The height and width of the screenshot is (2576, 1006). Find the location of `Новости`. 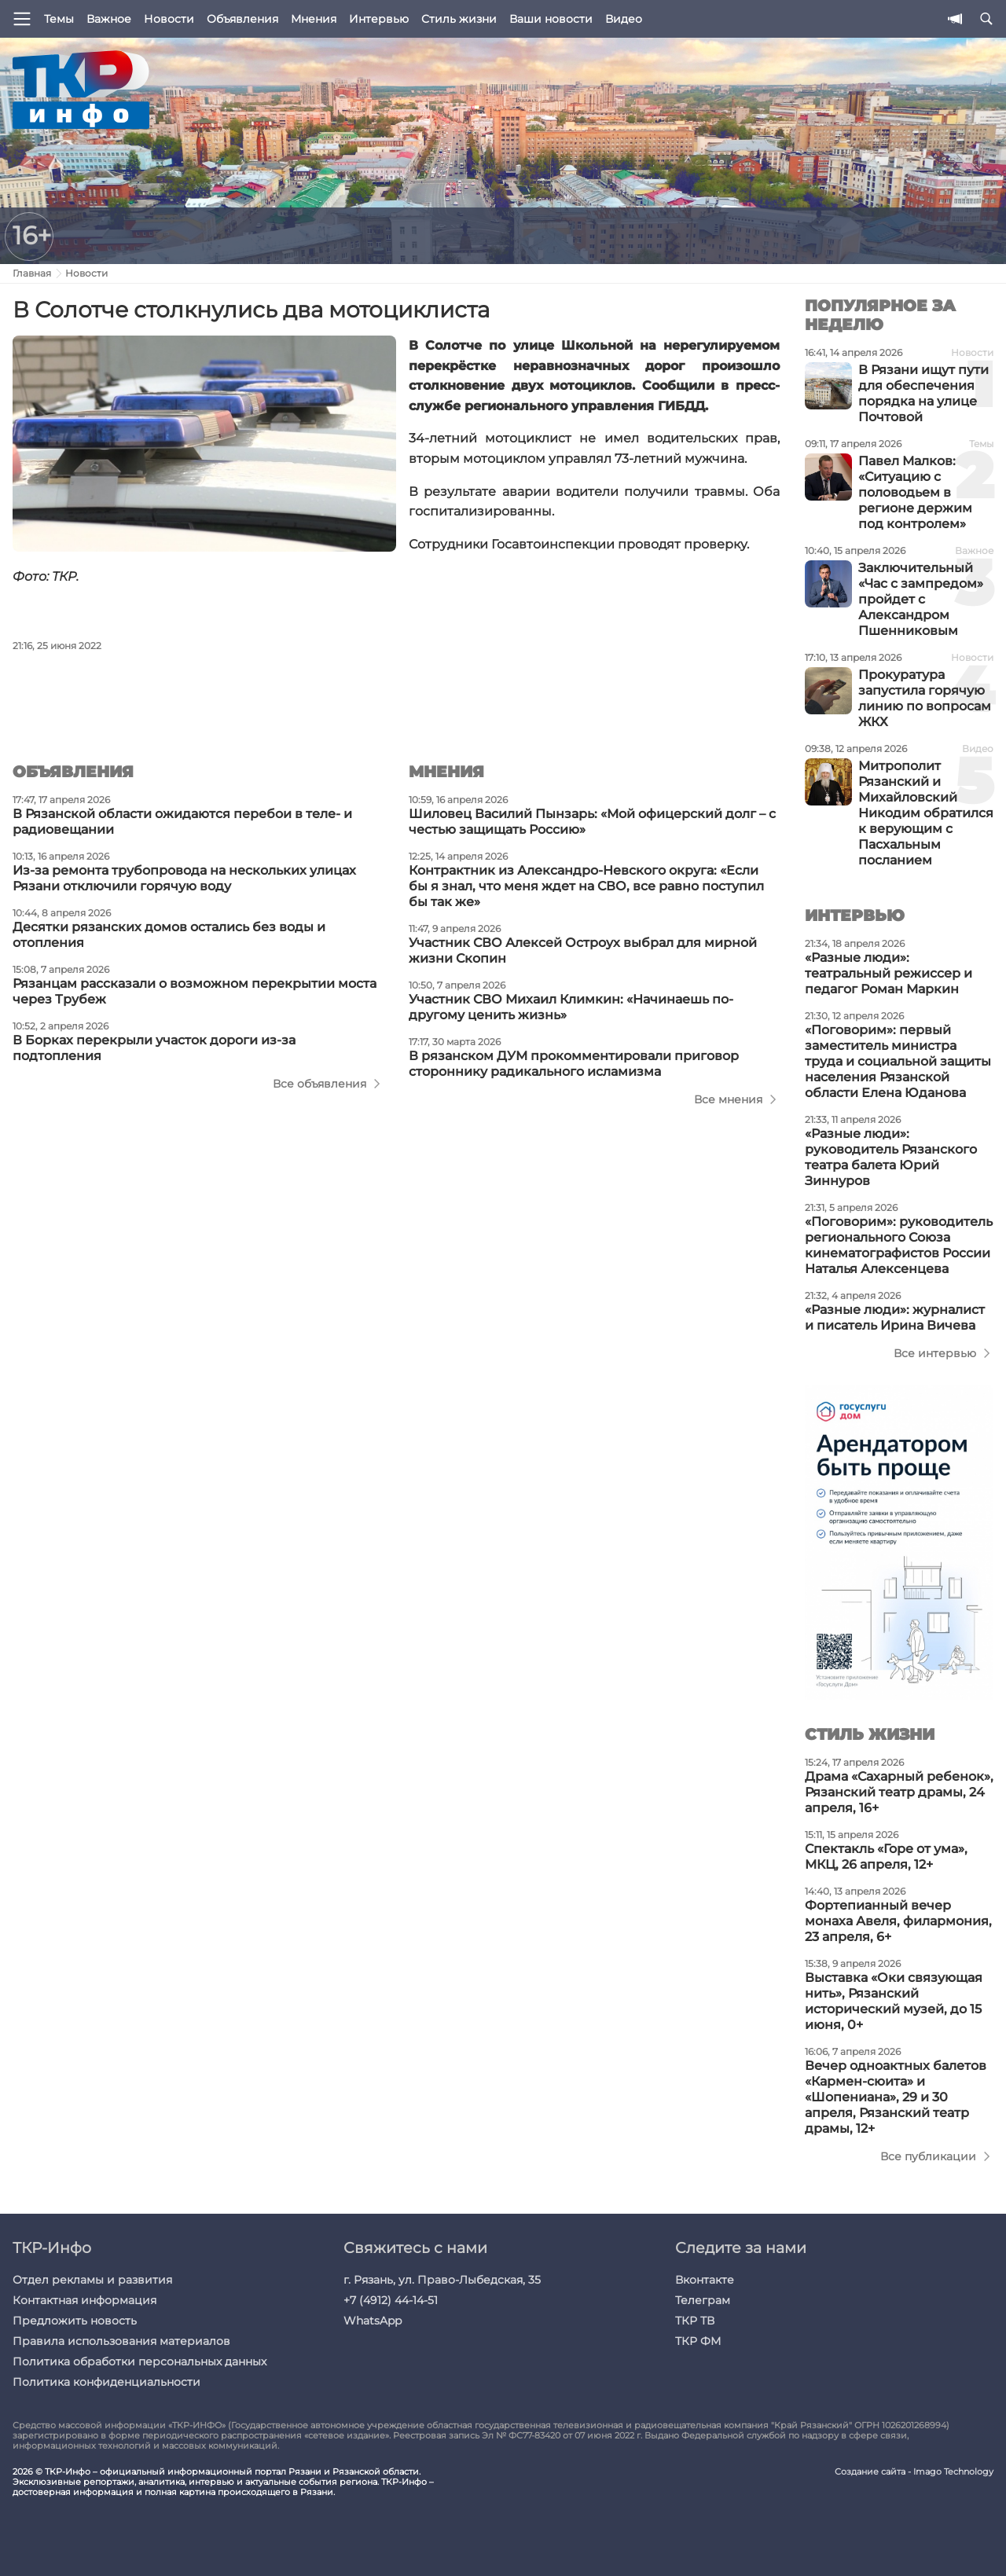

Новости is located at coordinates (169, 19).